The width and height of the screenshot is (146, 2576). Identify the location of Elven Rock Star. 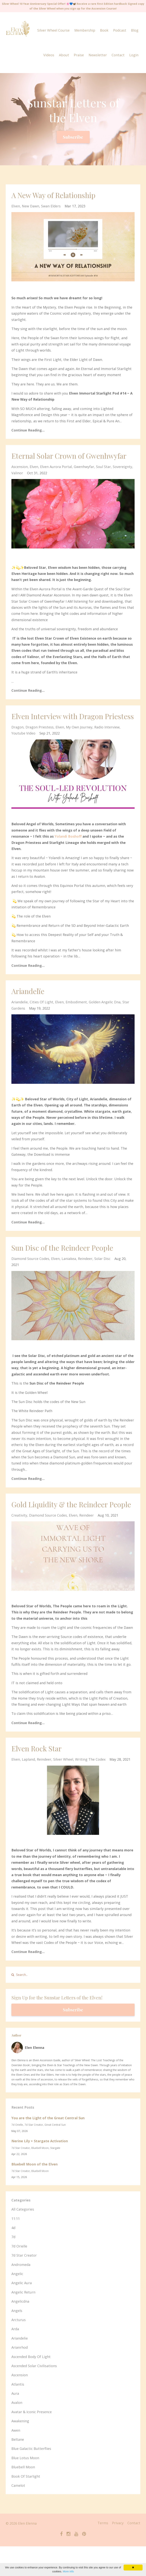
(38, 1778).